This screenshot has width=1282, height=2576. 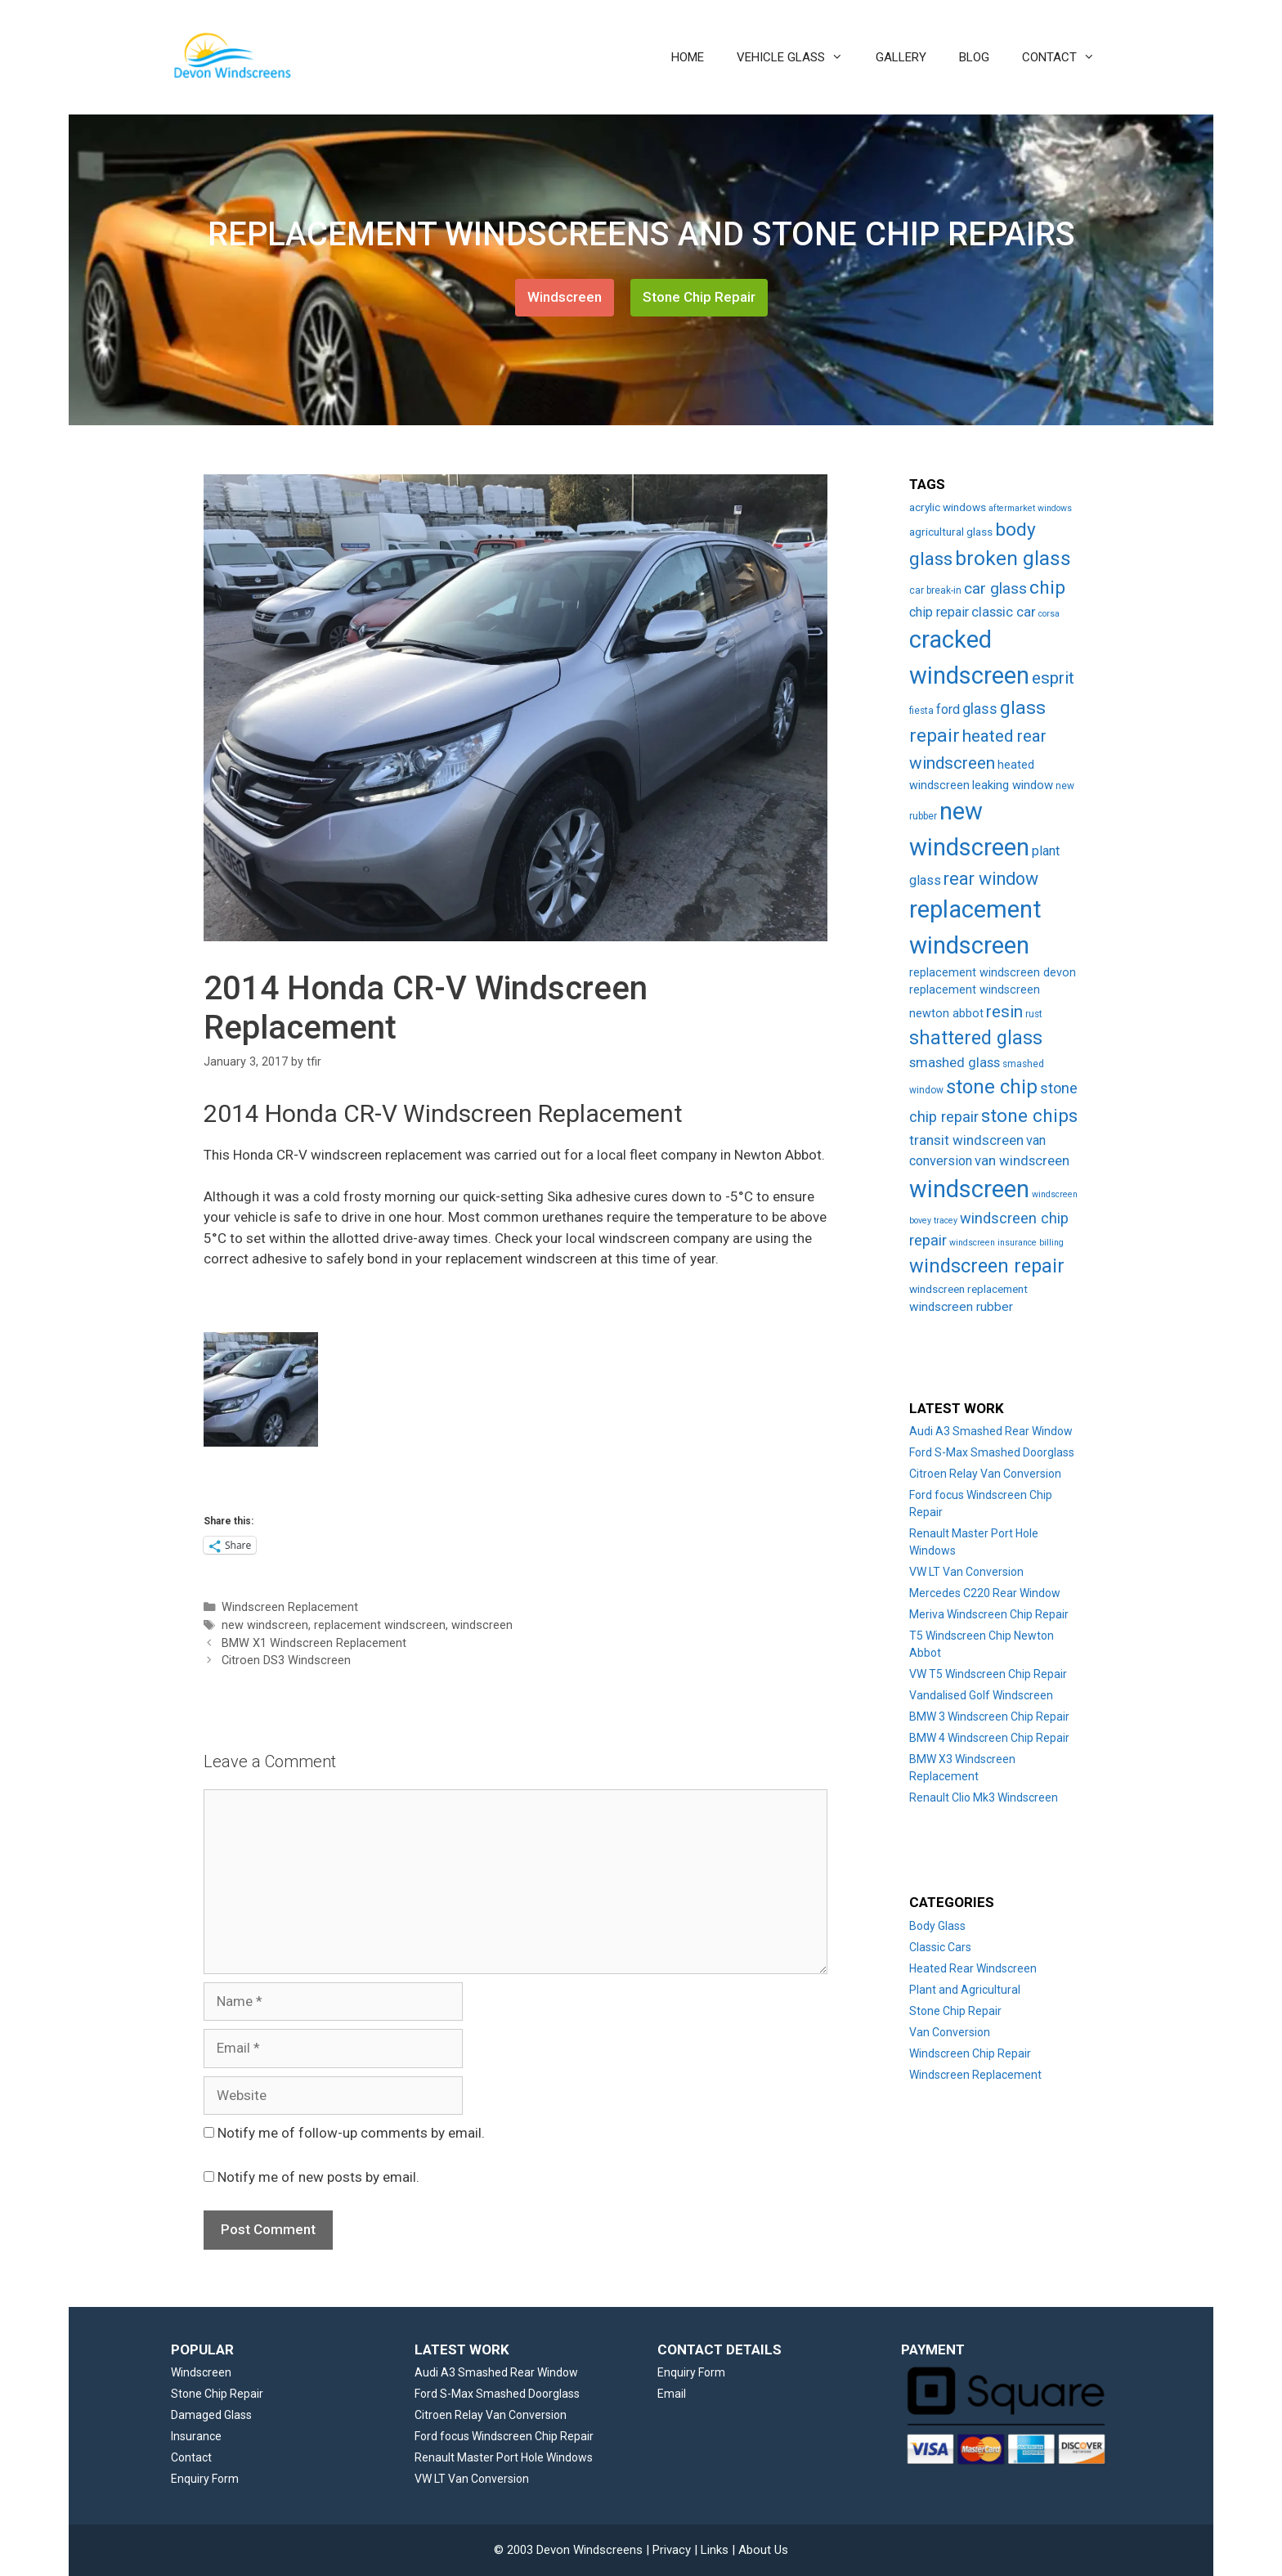 I want to click on BMW 3 Windscreen Chip Repair, so click(x=989, y=1716).